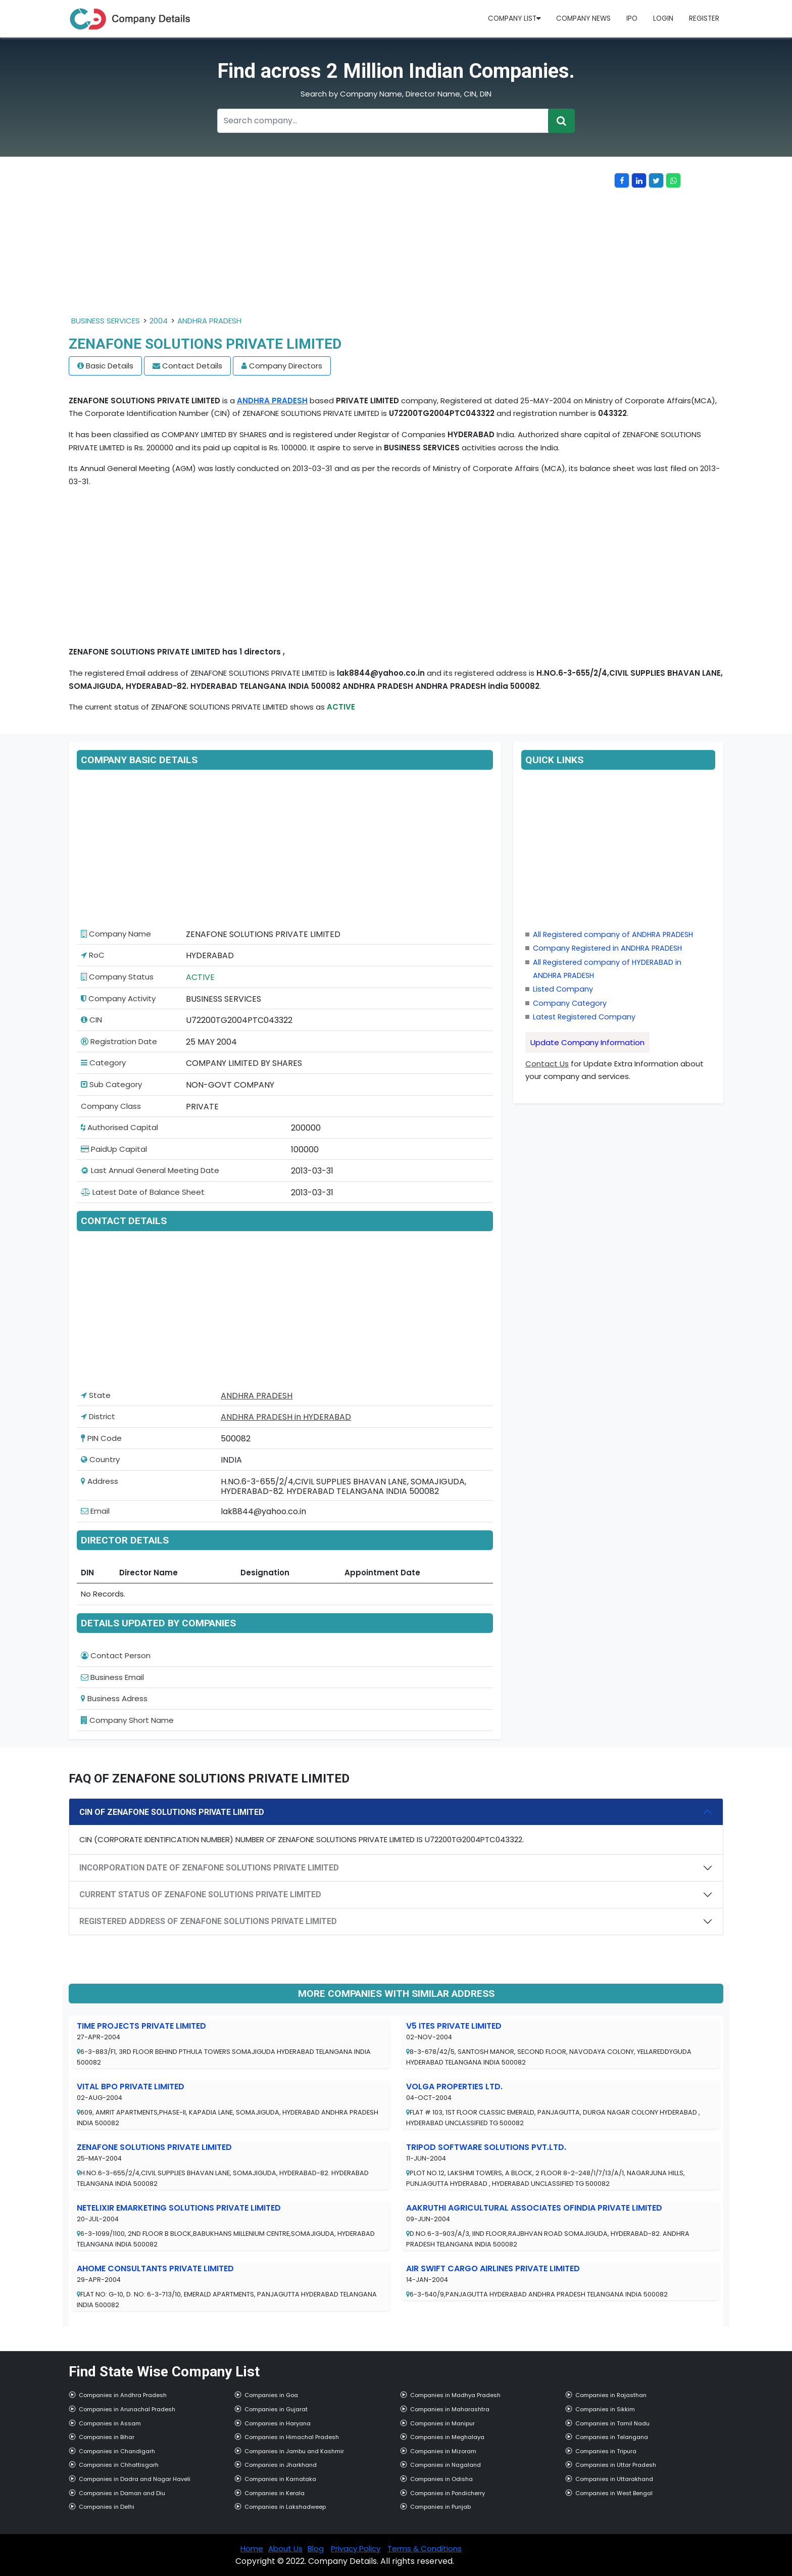 Image resolution: width=792 pixels, height=2576 pixels. What do you see at coordinates (286, 1417) in the screenshot?
I see `ANDHRA PRADESH in HYDERABAD` at bounding box center [286, 1417].